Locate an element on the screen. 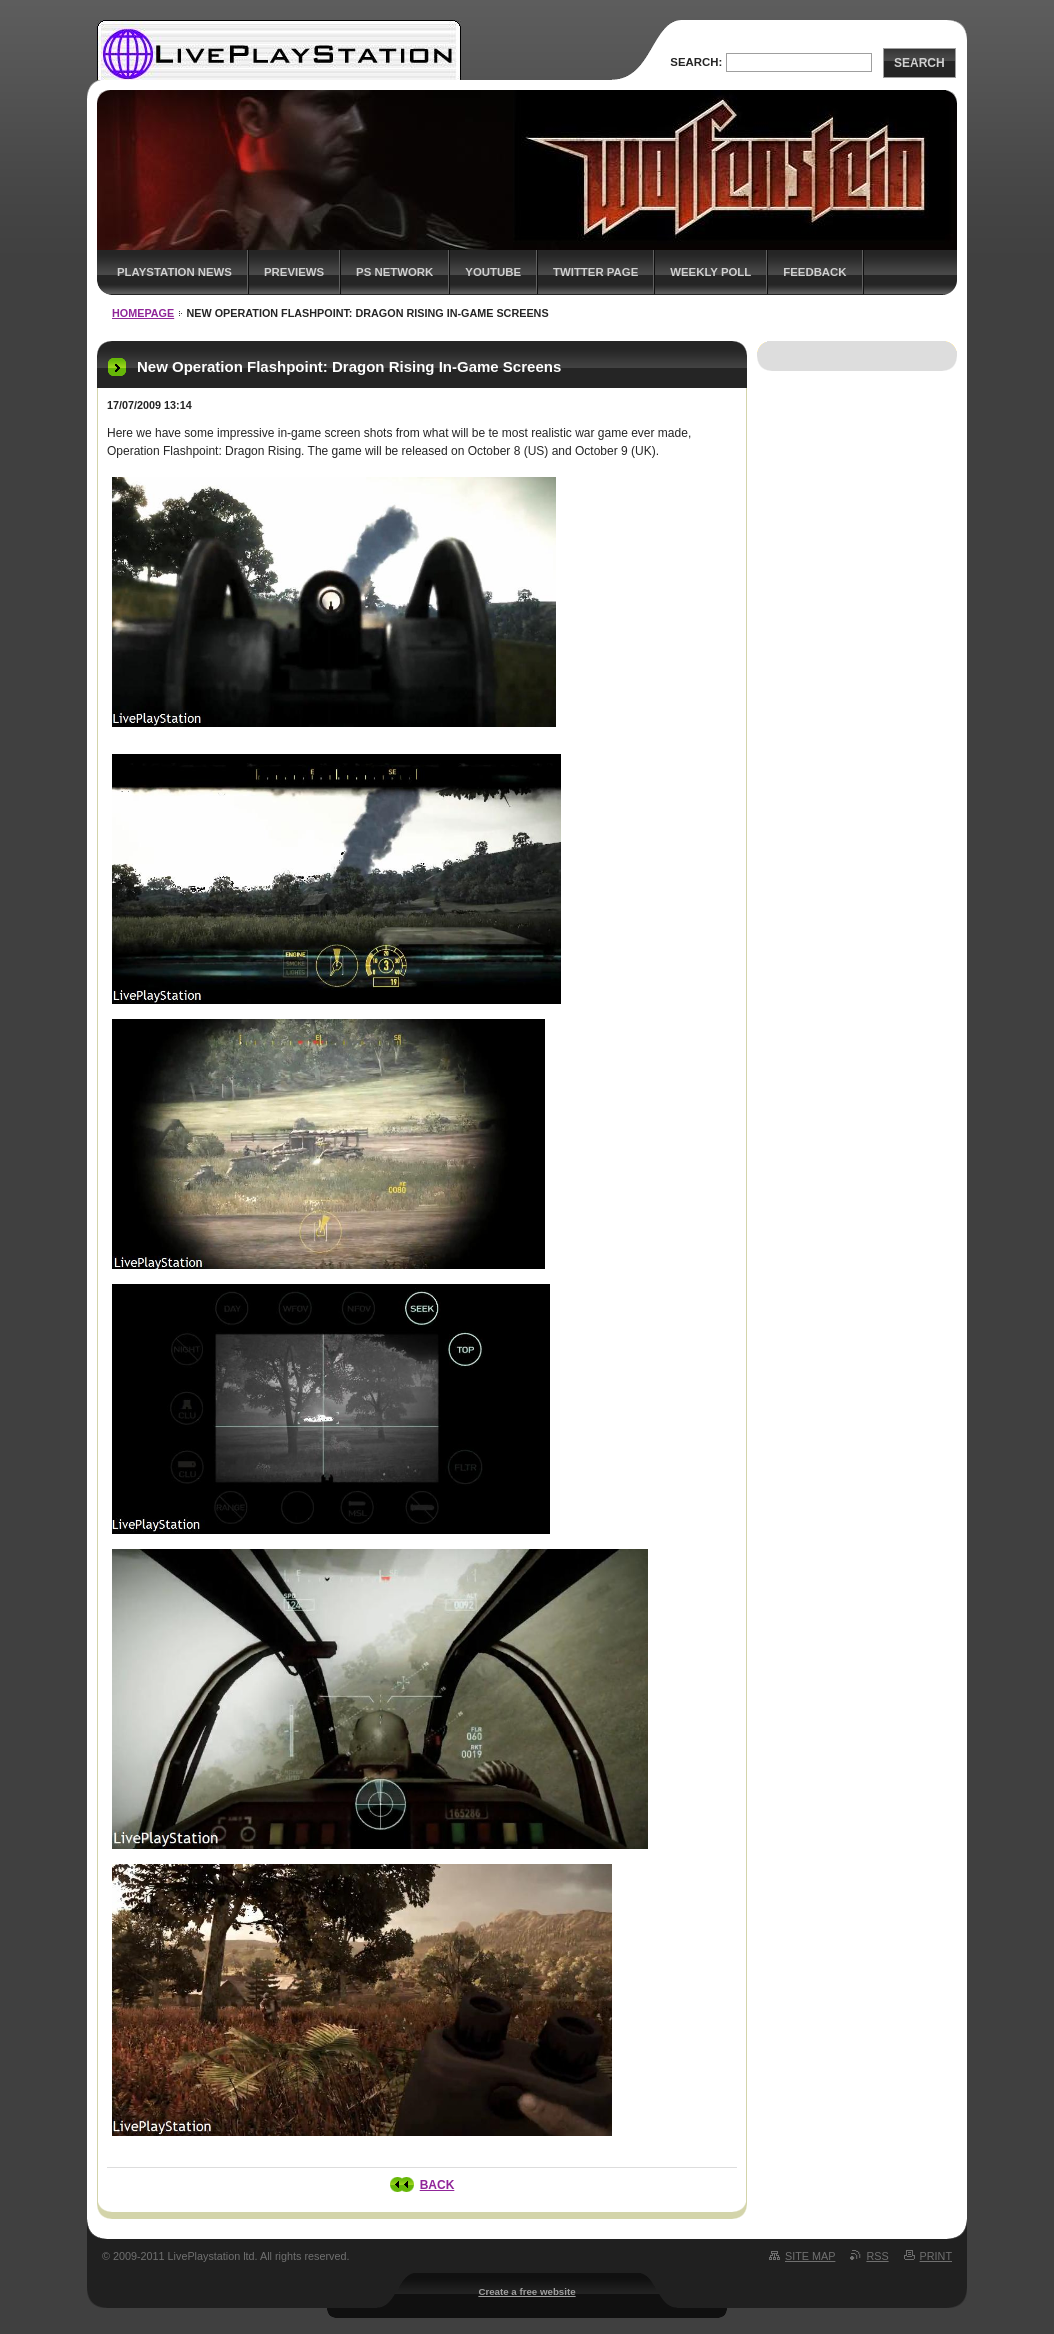 The height and width of the screenshot is (2334, 1054). YouTube is located at coordinates (493, 272).